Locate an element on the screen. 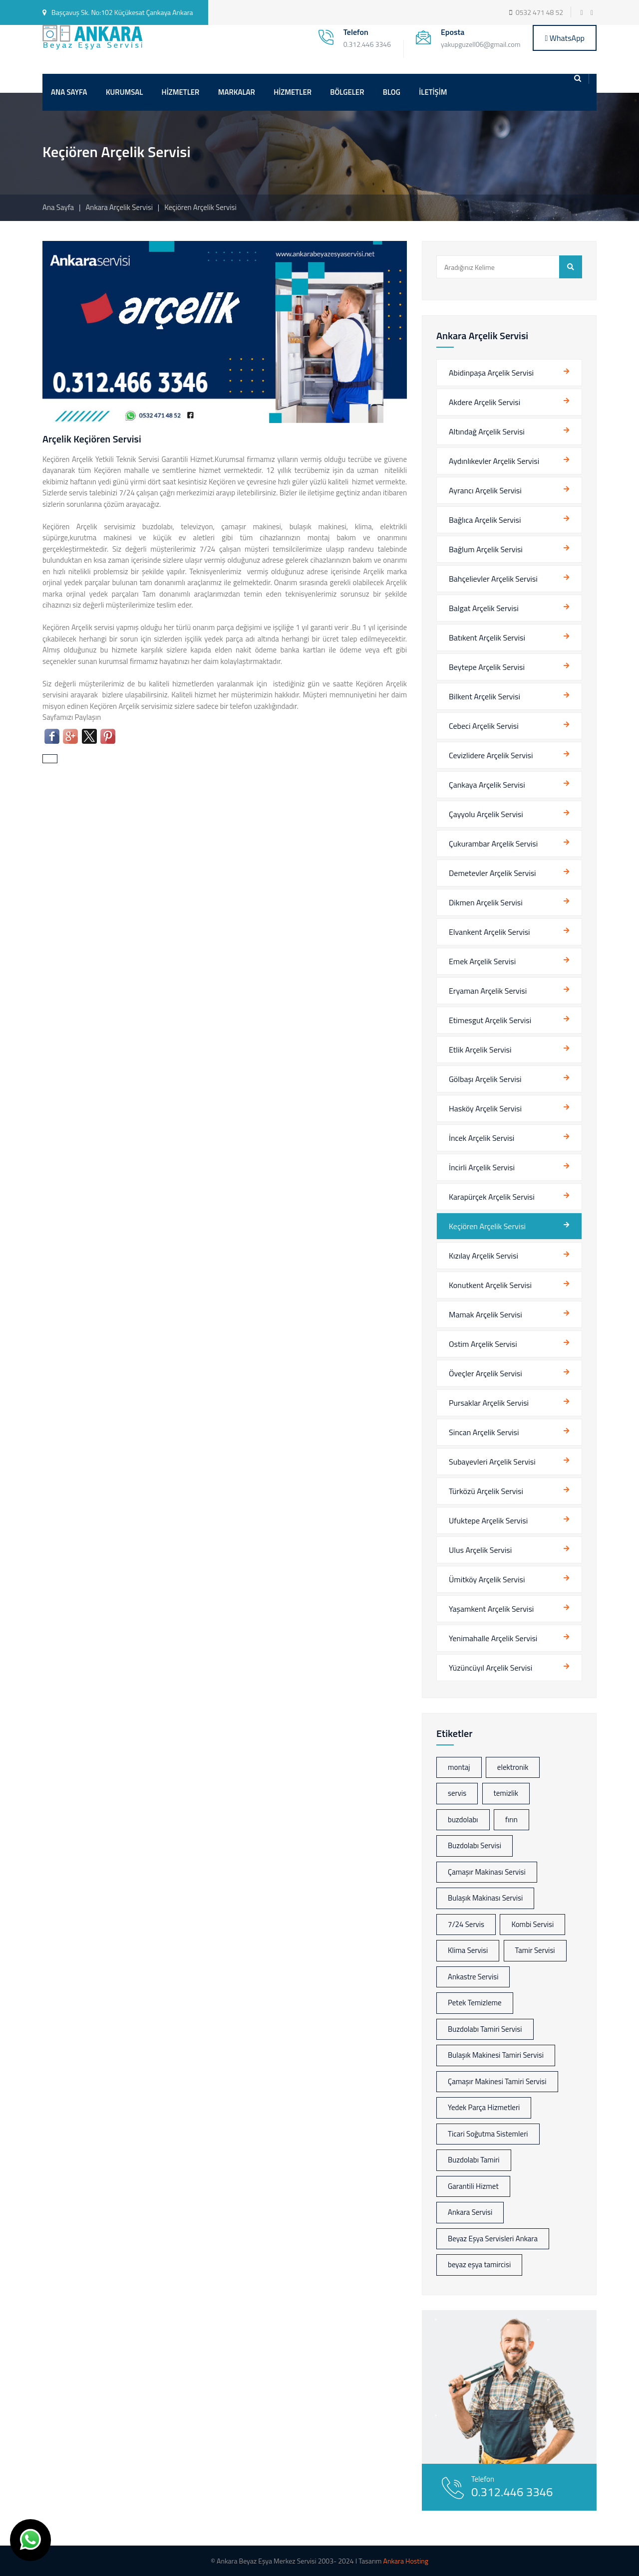 The width and height of the screenshot is (639, 2576). Yaşamkent Arçelik Servisi is located at coordinates (491, 1609).